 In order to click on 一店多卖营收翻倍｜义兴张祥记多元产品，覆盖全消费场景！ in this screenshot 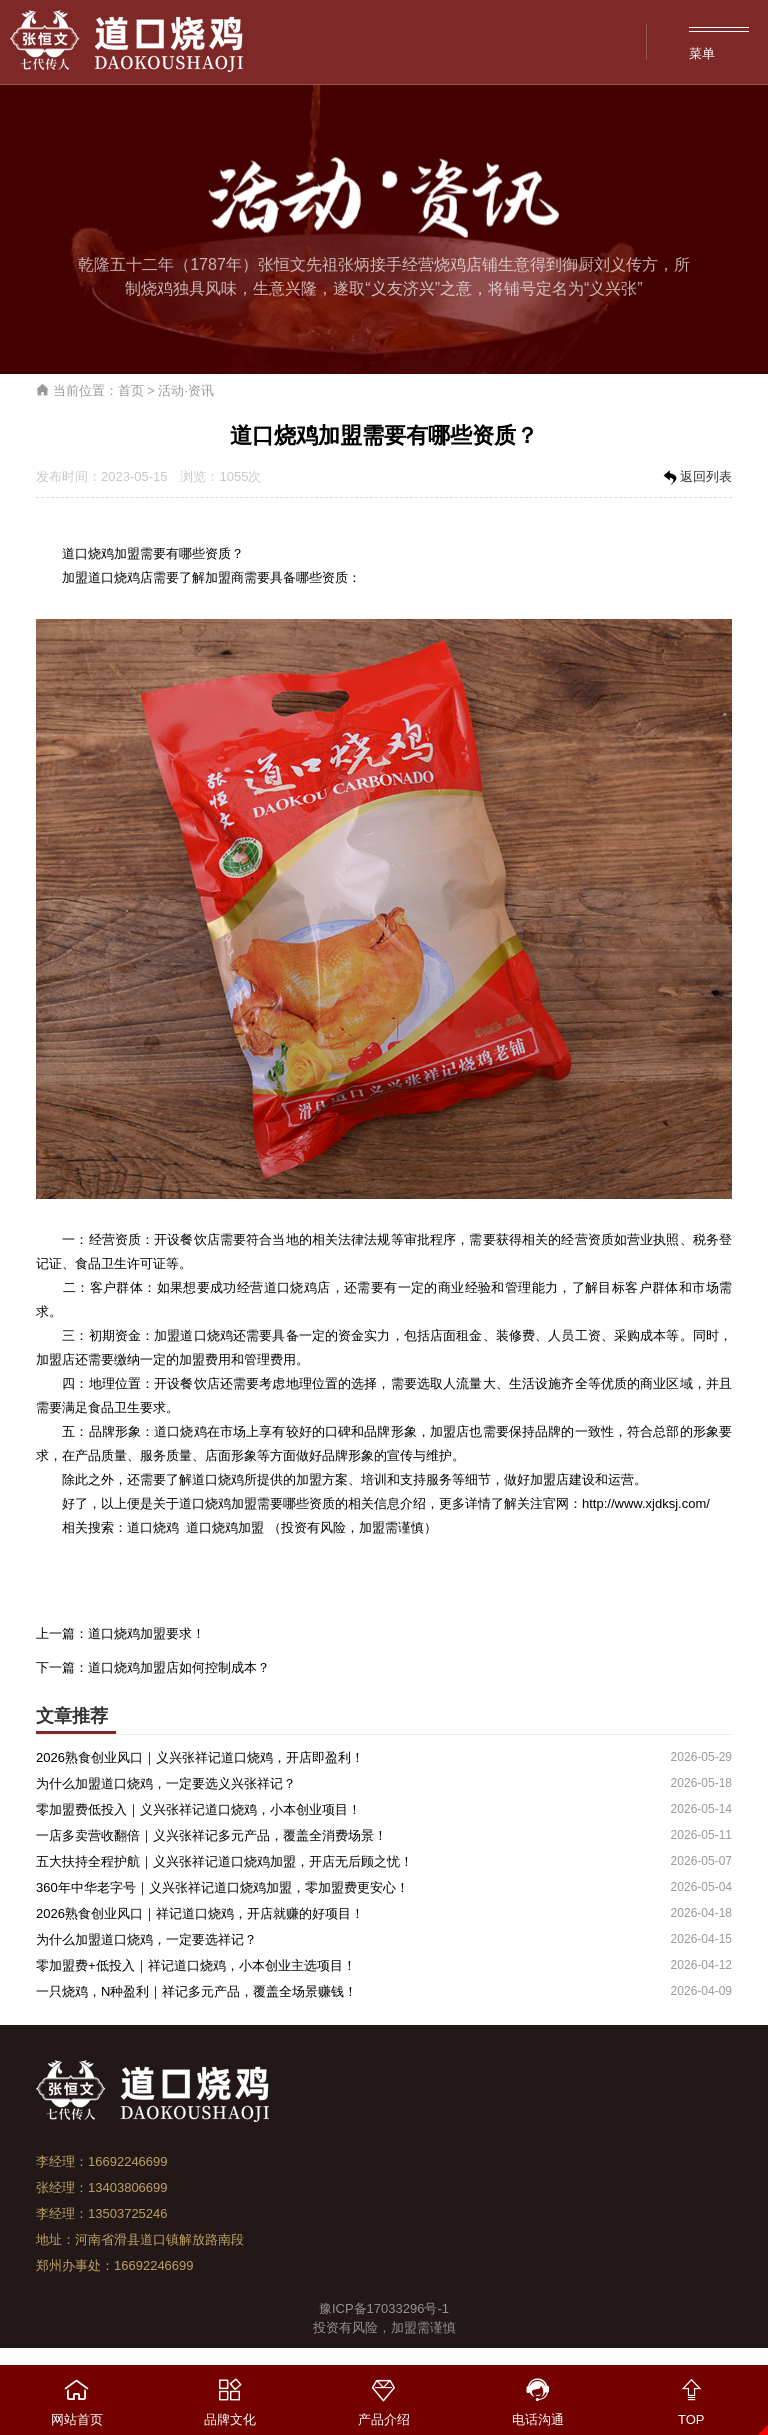, I will do `click(211, 1835)`.